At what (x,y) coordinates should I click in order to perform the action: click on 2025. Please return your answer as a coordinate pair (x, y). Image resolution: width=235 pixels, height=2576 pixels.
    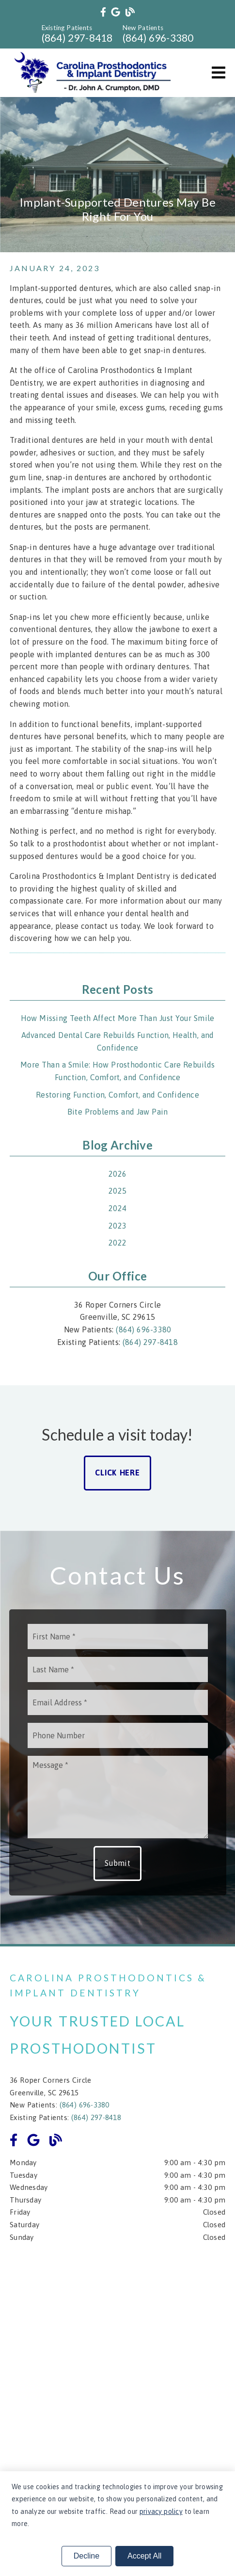
    Looking at the image, I should click on (117, 1190).